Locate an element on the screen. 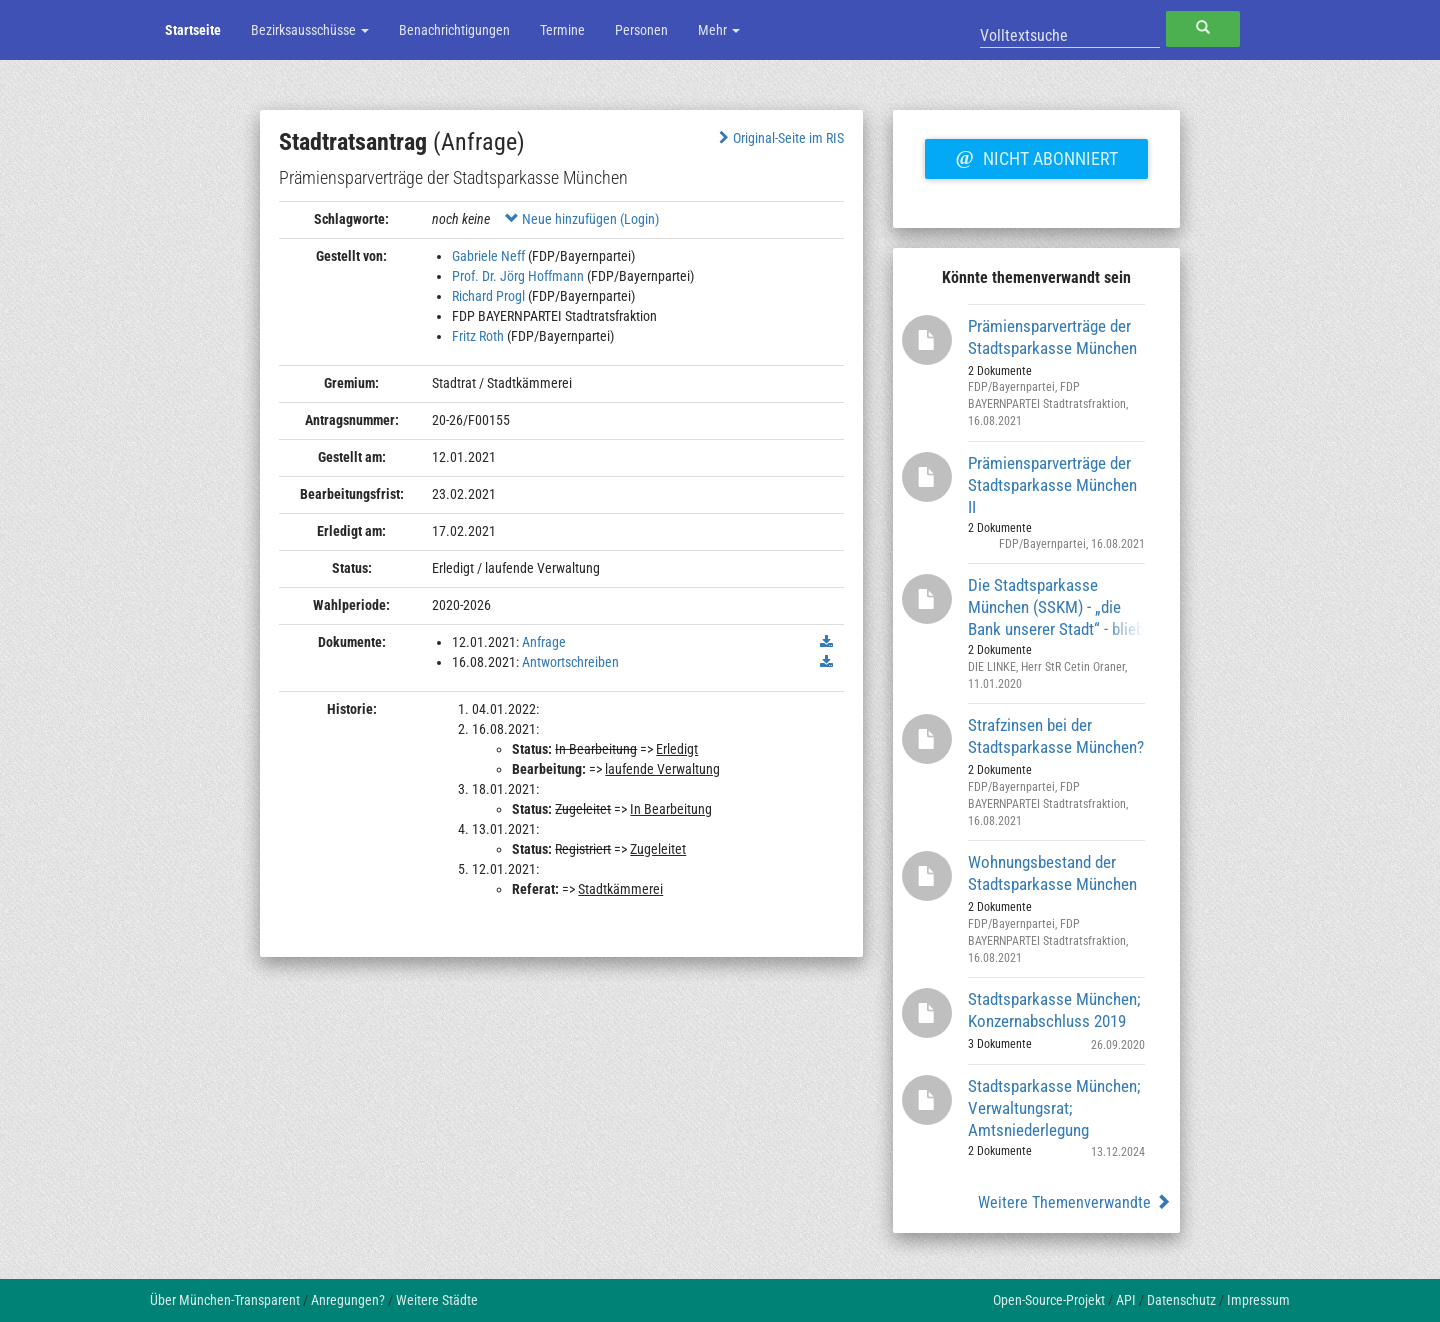  Richard Progl is located at coordinates (488, 296).